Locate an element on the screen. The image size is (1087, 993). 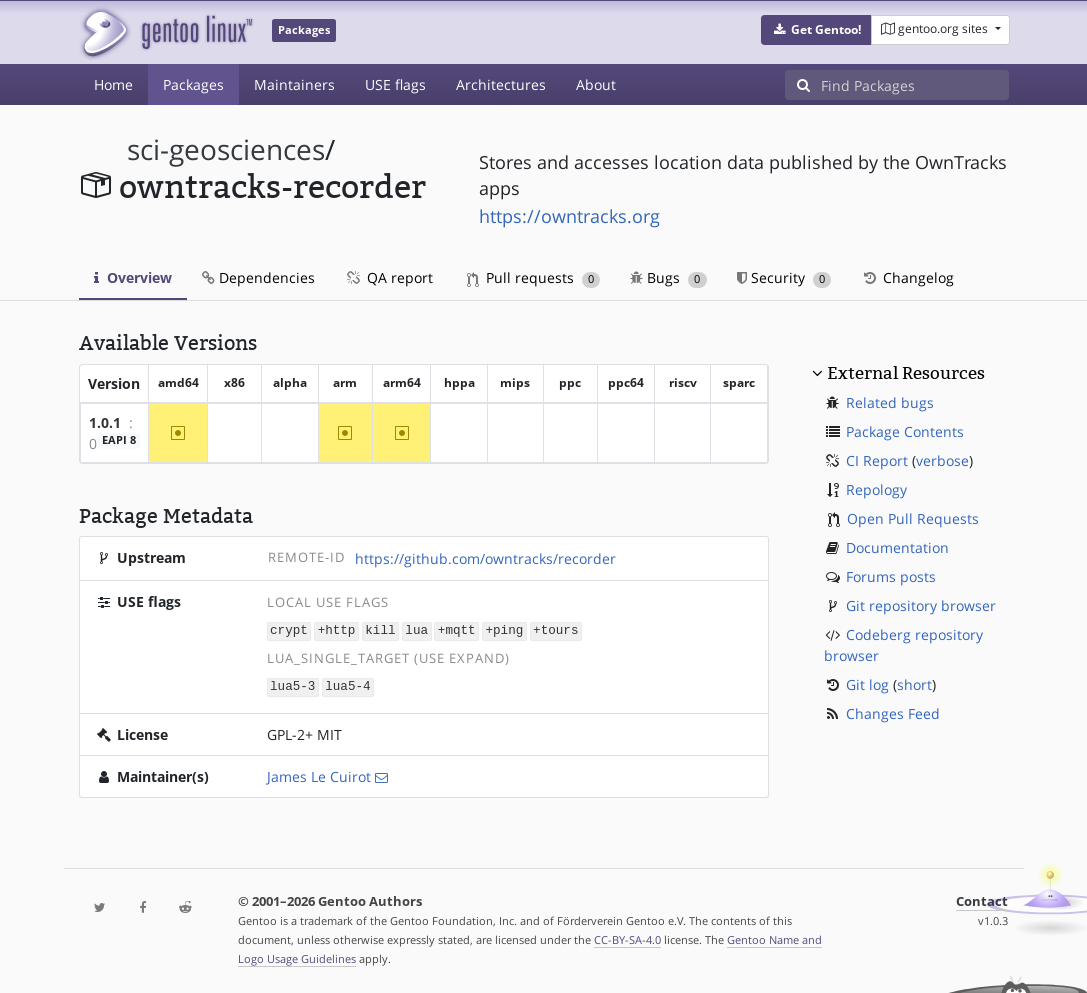
lua5-4 is located at coordinates (347, 685).